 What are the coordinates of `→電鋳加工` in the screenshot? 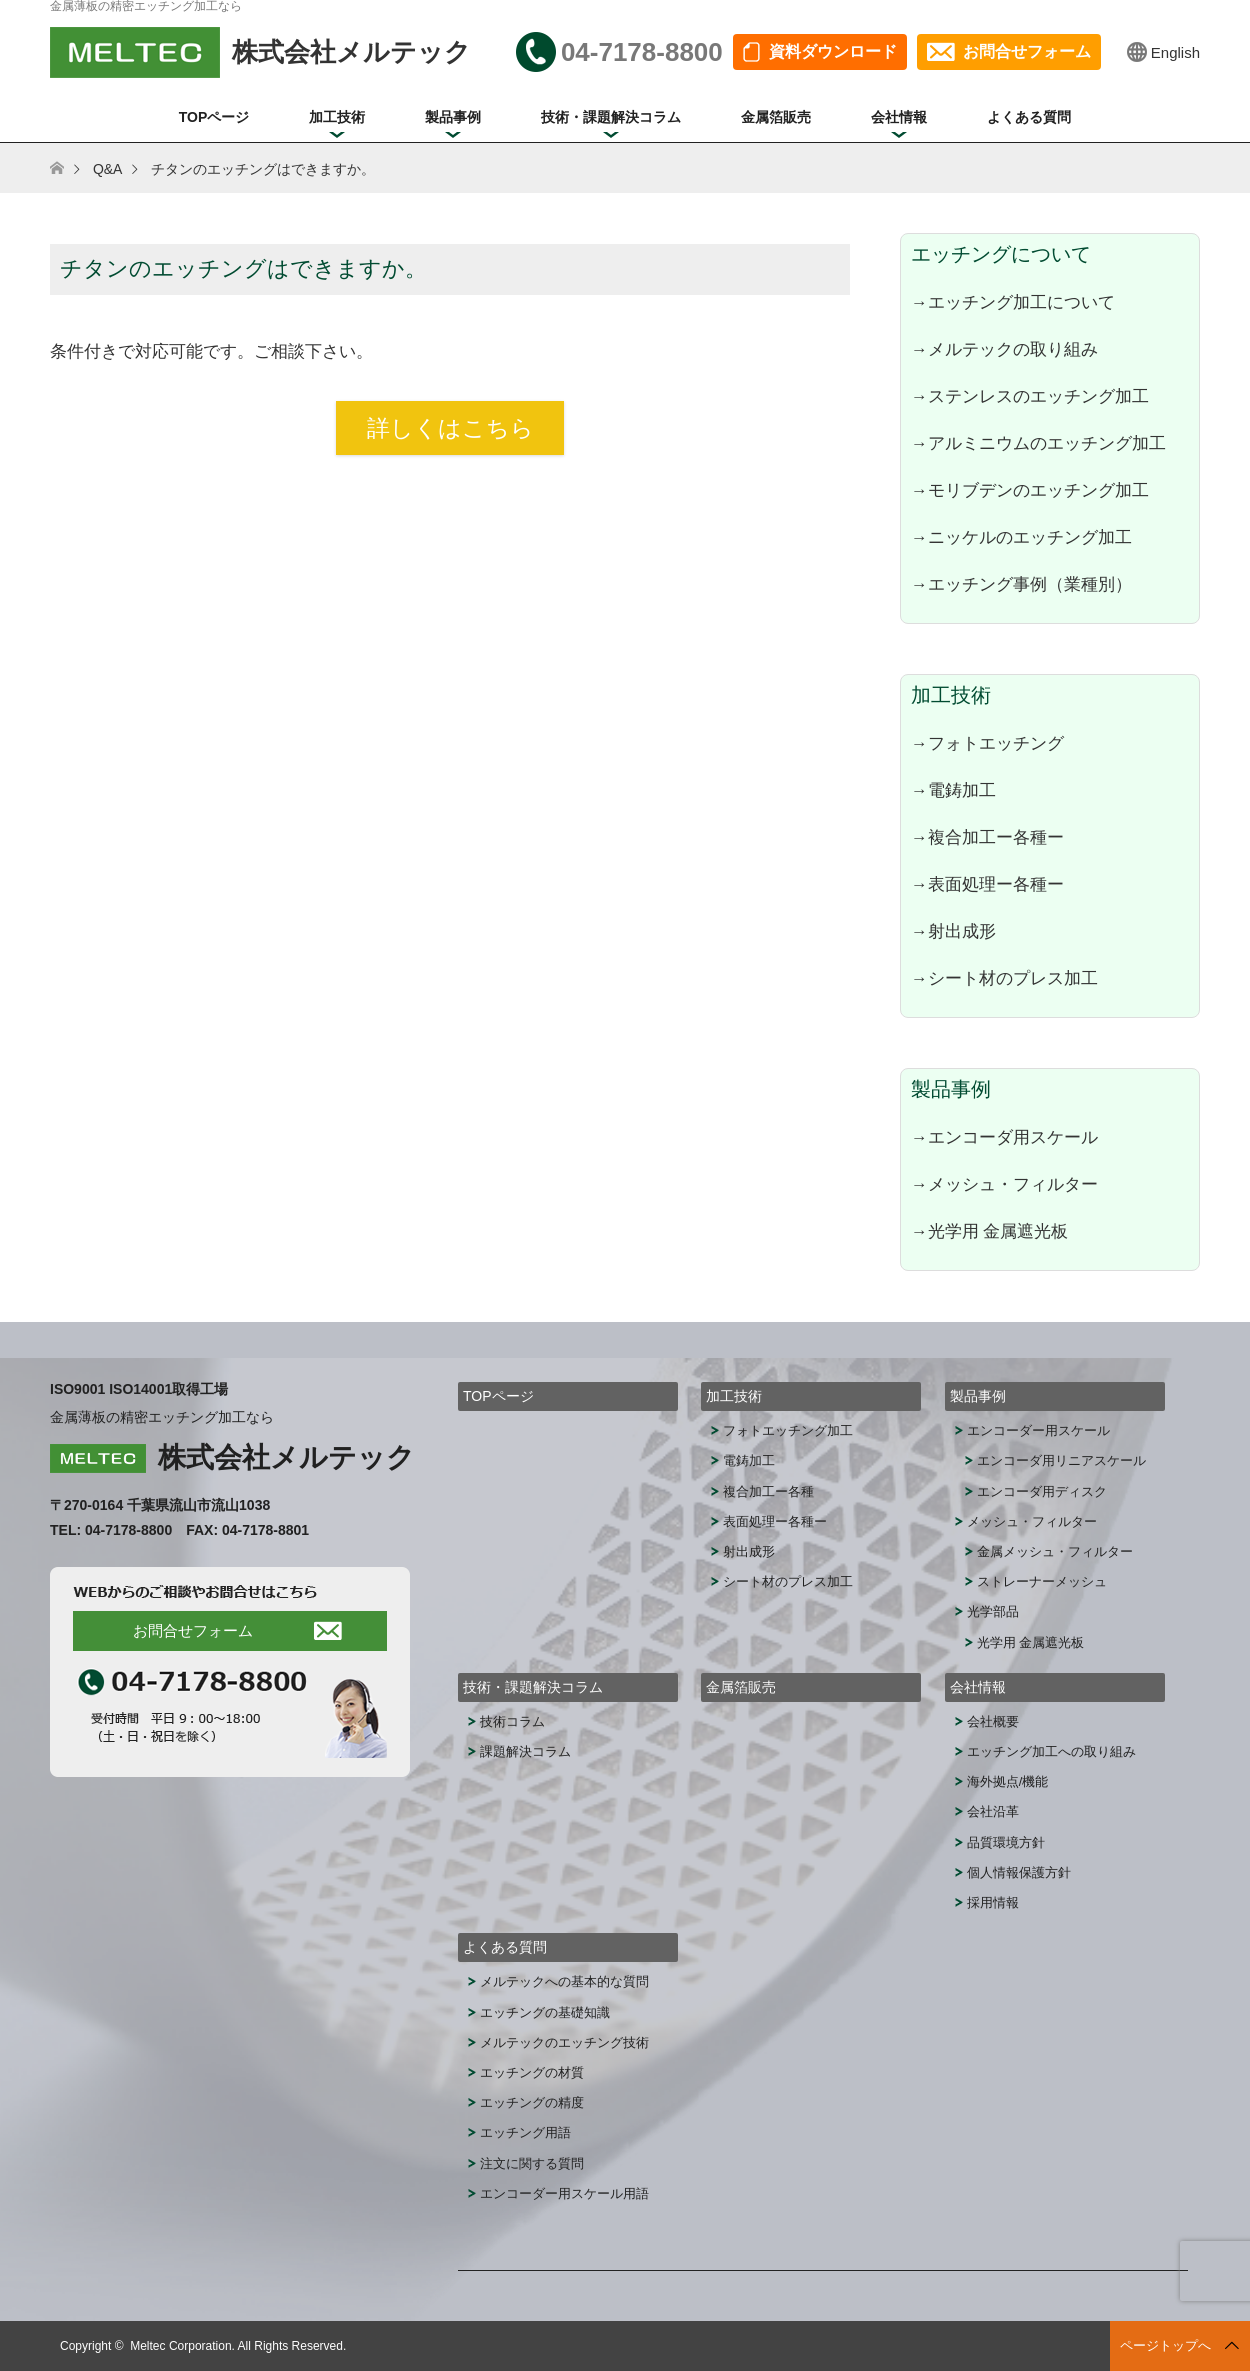 It's located at (953, 790).